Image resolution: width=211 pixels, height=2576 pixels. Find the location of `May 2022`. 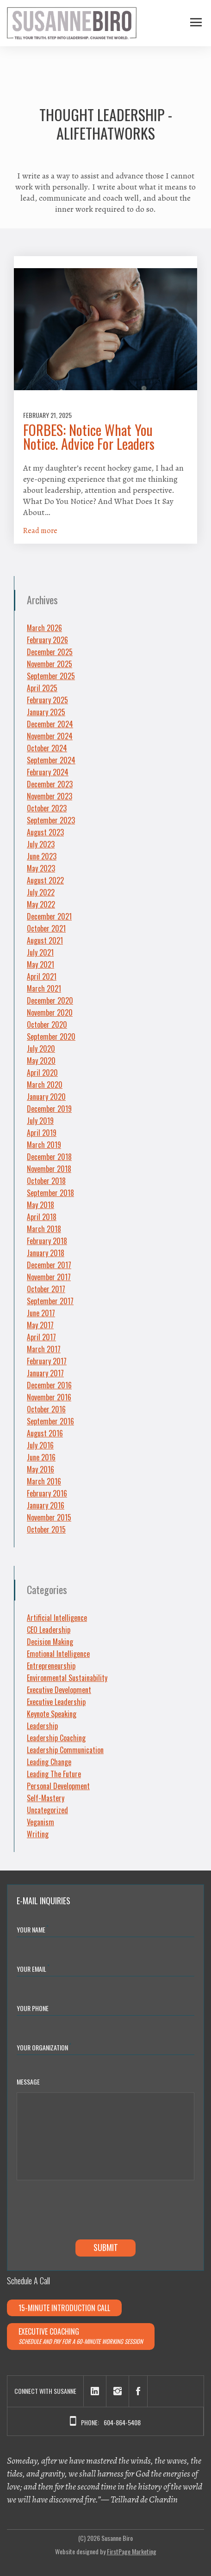

May 2022 is located at coordinates (41, 904).